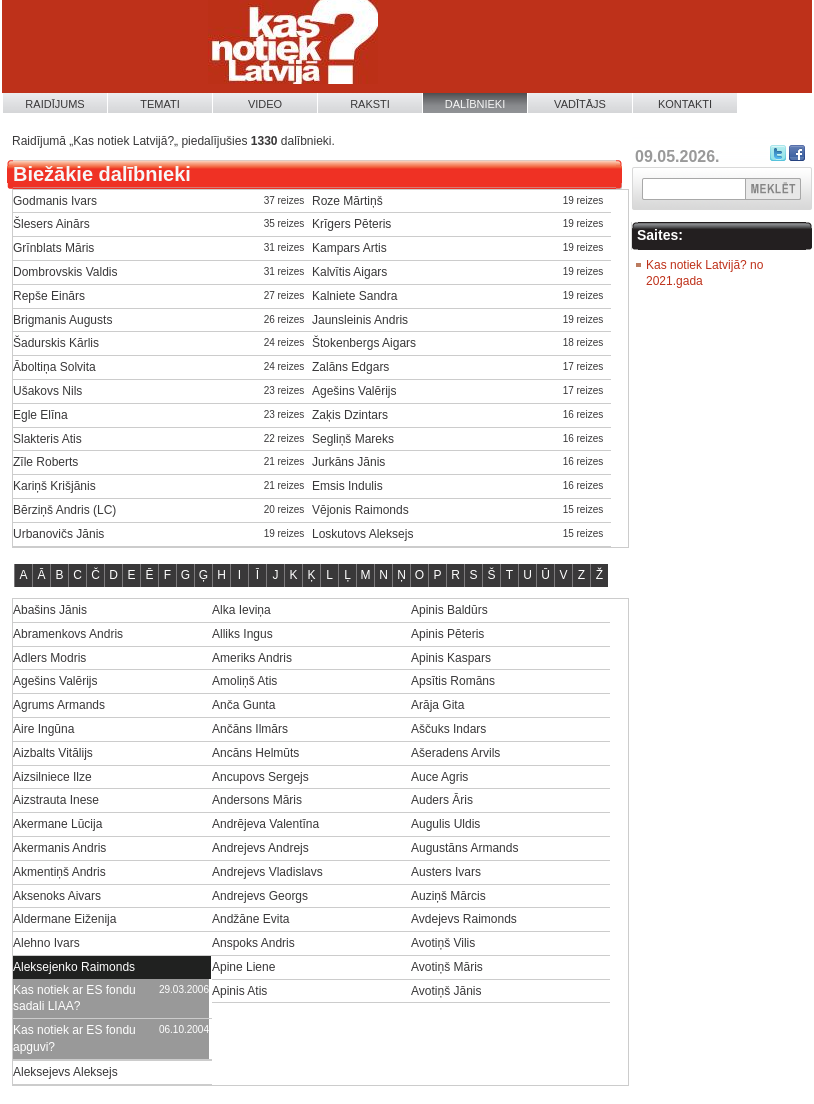 Image resolution: width=814 pixels, height=1104 pixels. What do you see at coordinates (74, 967) in the screenshot?
I see `Aleksejenko Raimonds` at bounding box center [74, 967].